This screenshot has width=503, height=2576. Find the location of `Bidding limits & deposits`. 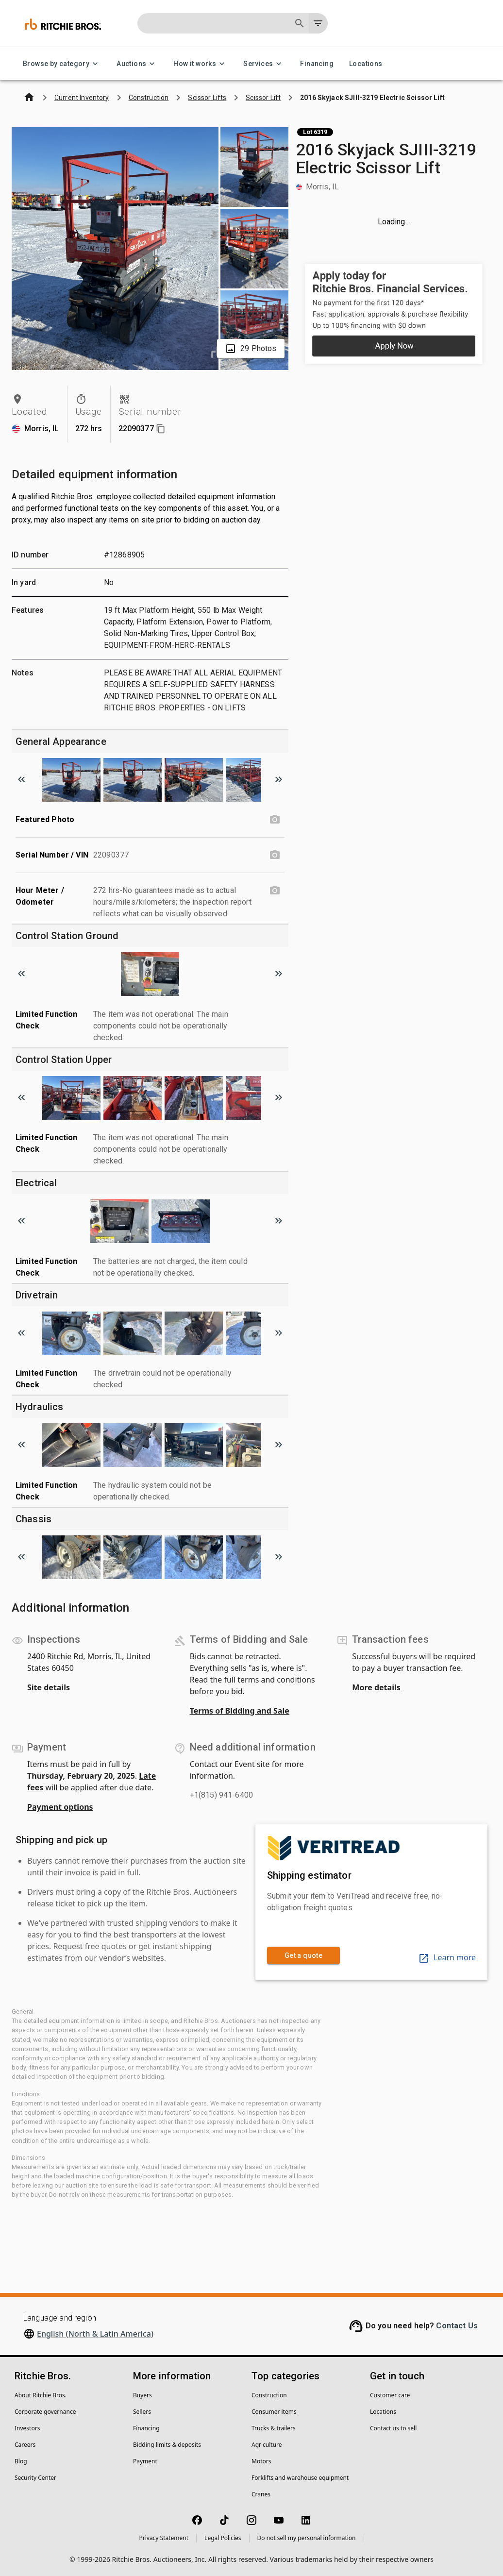

Bidding limits & deposits is located at coordinates (167, 2445).